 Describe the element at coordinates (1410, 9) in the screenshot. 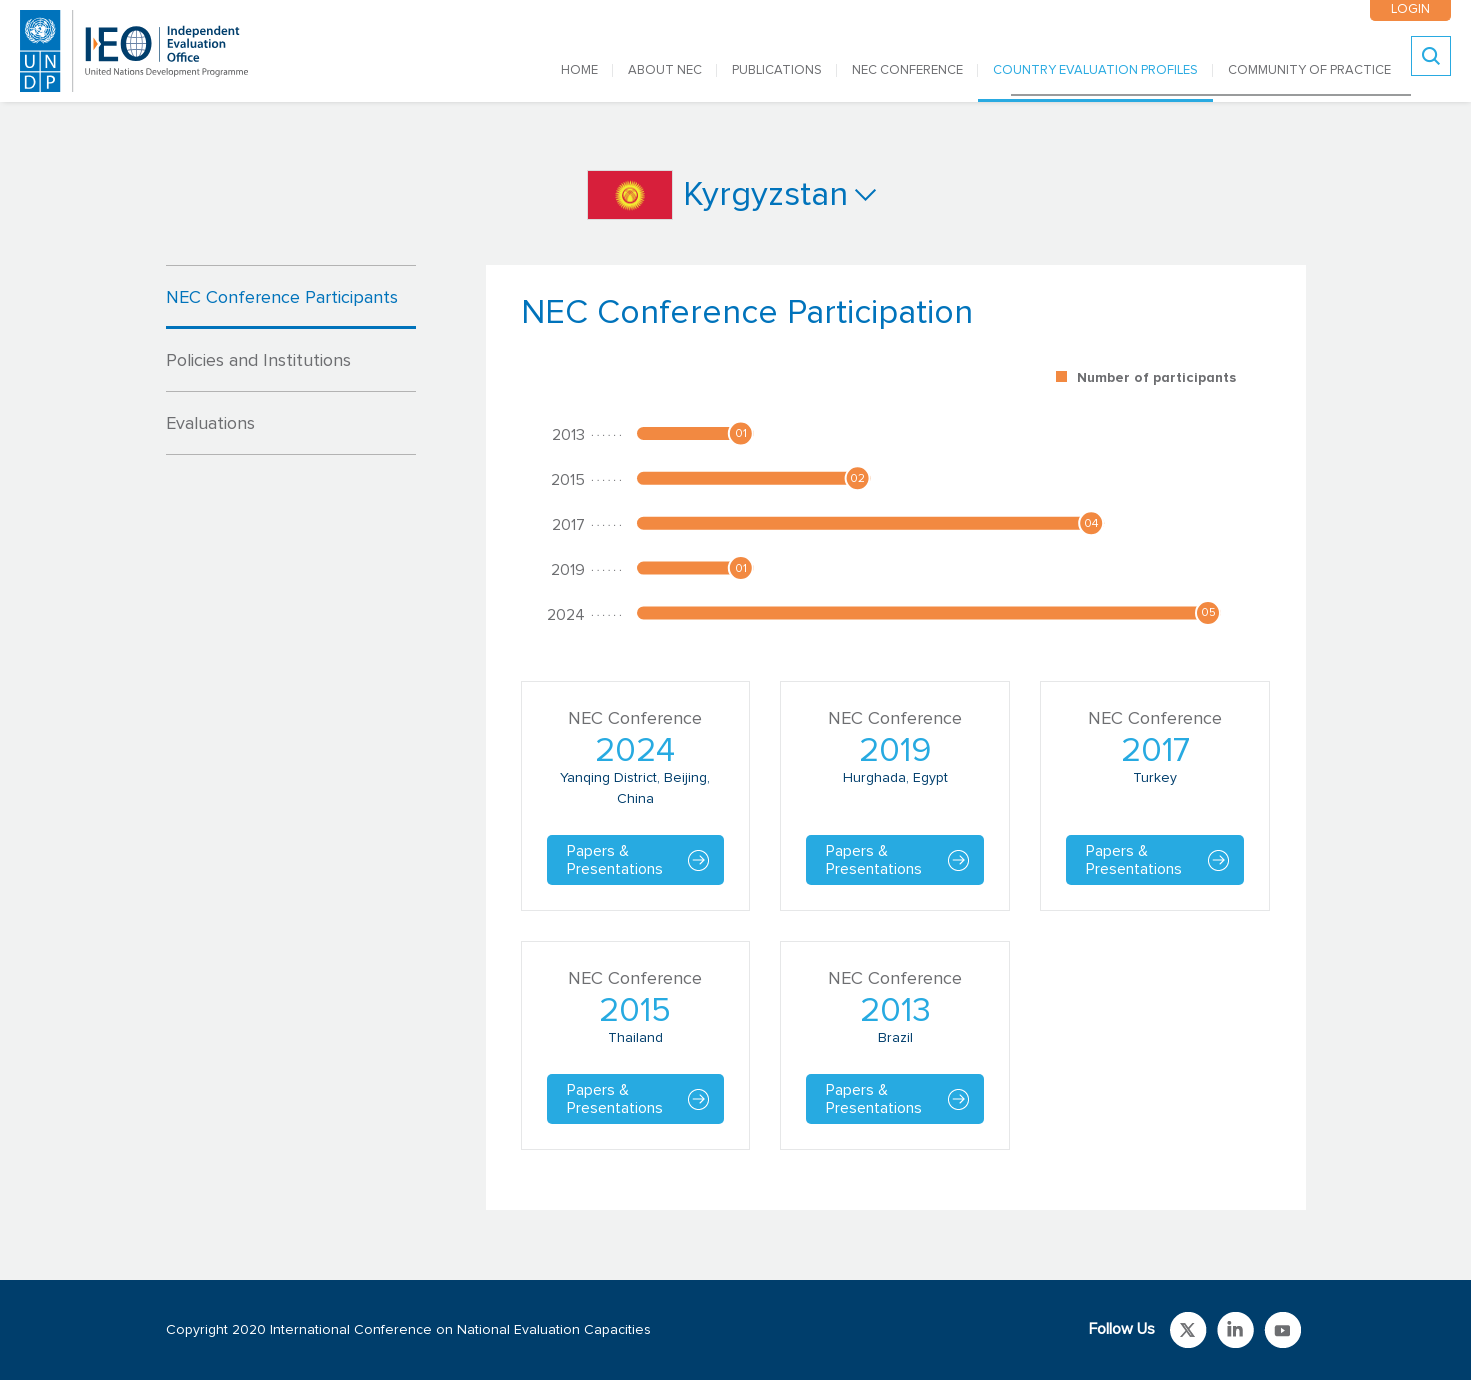

I see `LOGIN` at that location.